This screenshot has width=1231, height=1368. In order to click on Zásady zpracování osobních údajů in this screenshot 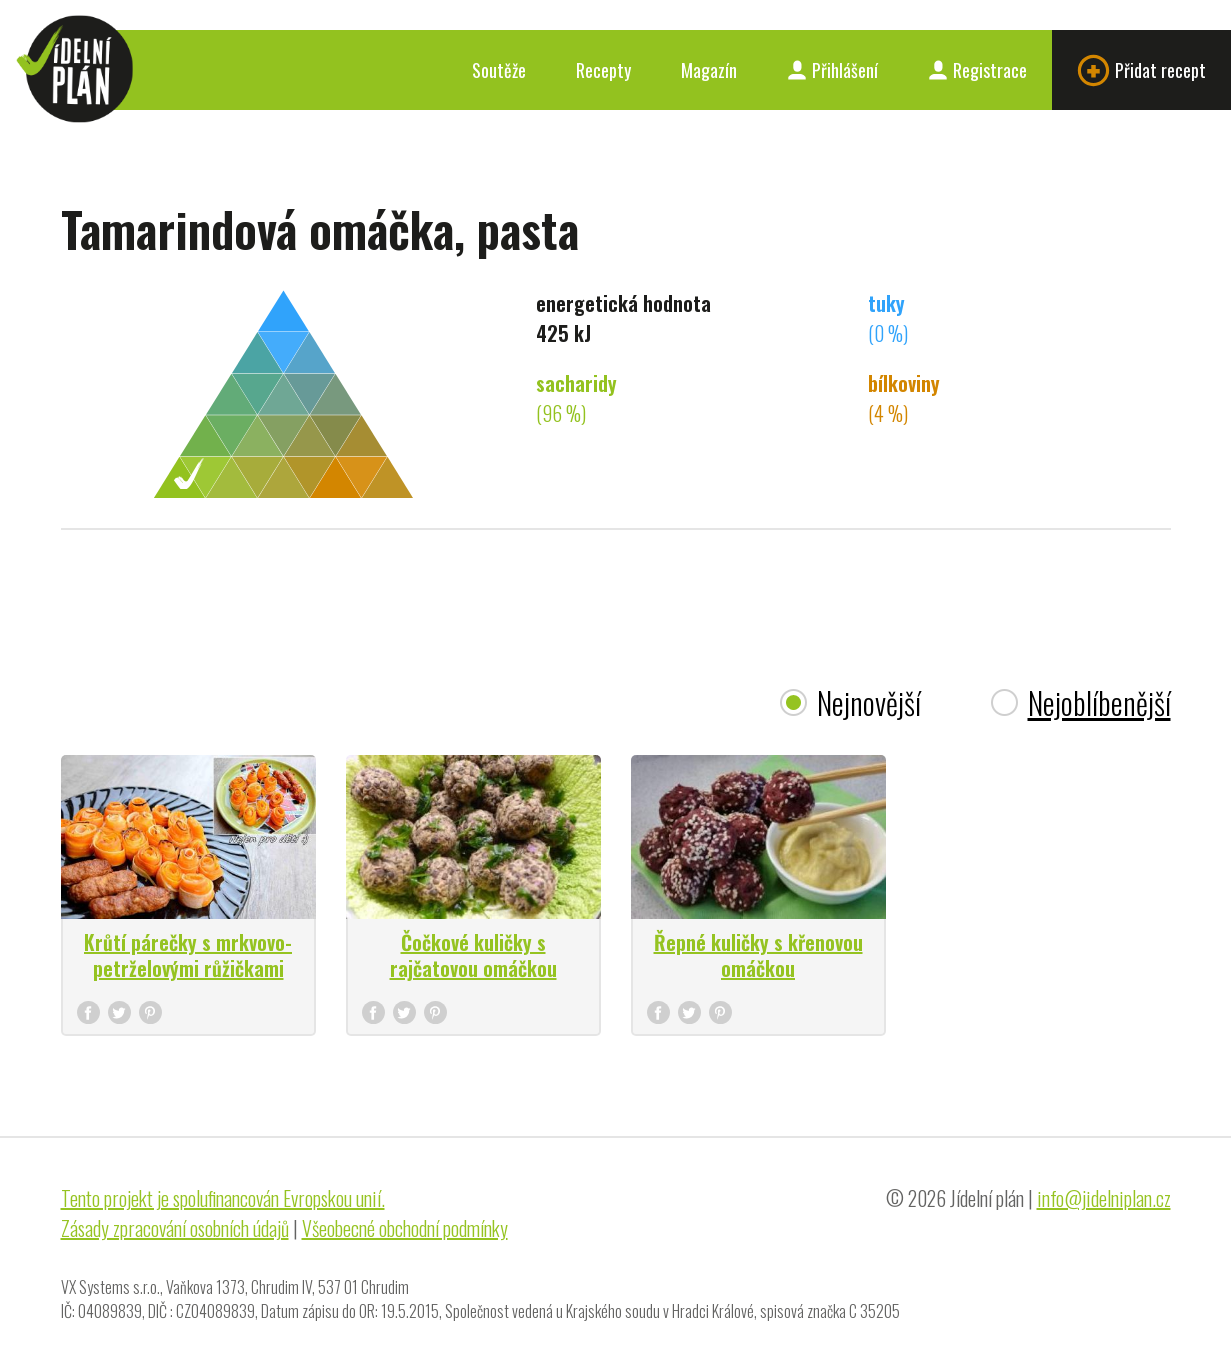, I will do `click(175, 1228)`.